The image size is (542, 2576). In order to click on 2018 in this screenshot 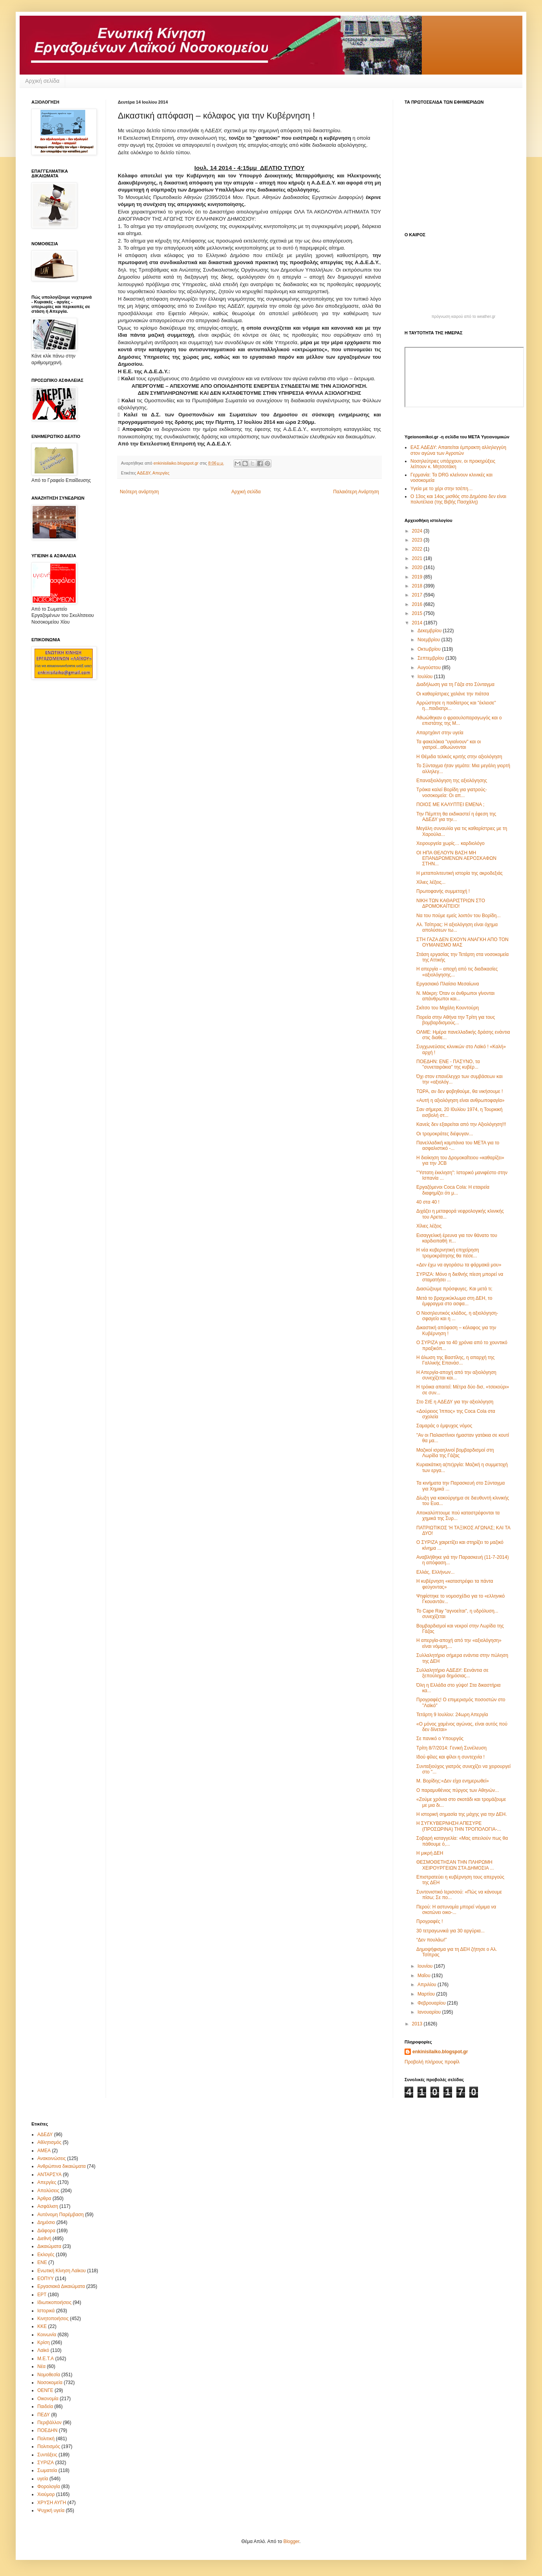, I will do `click(418, 586)`.